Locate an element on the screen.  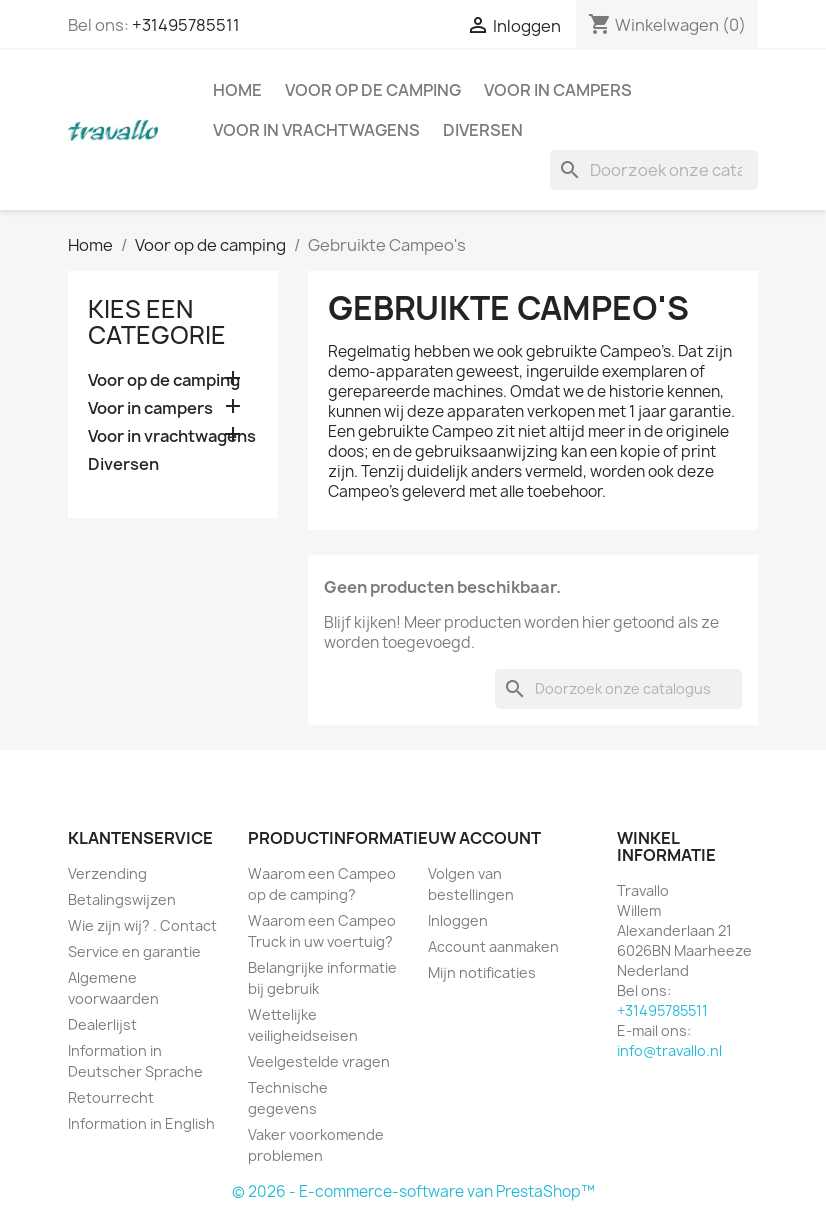
Mijn notificaties is located at coordinates (482, 972).